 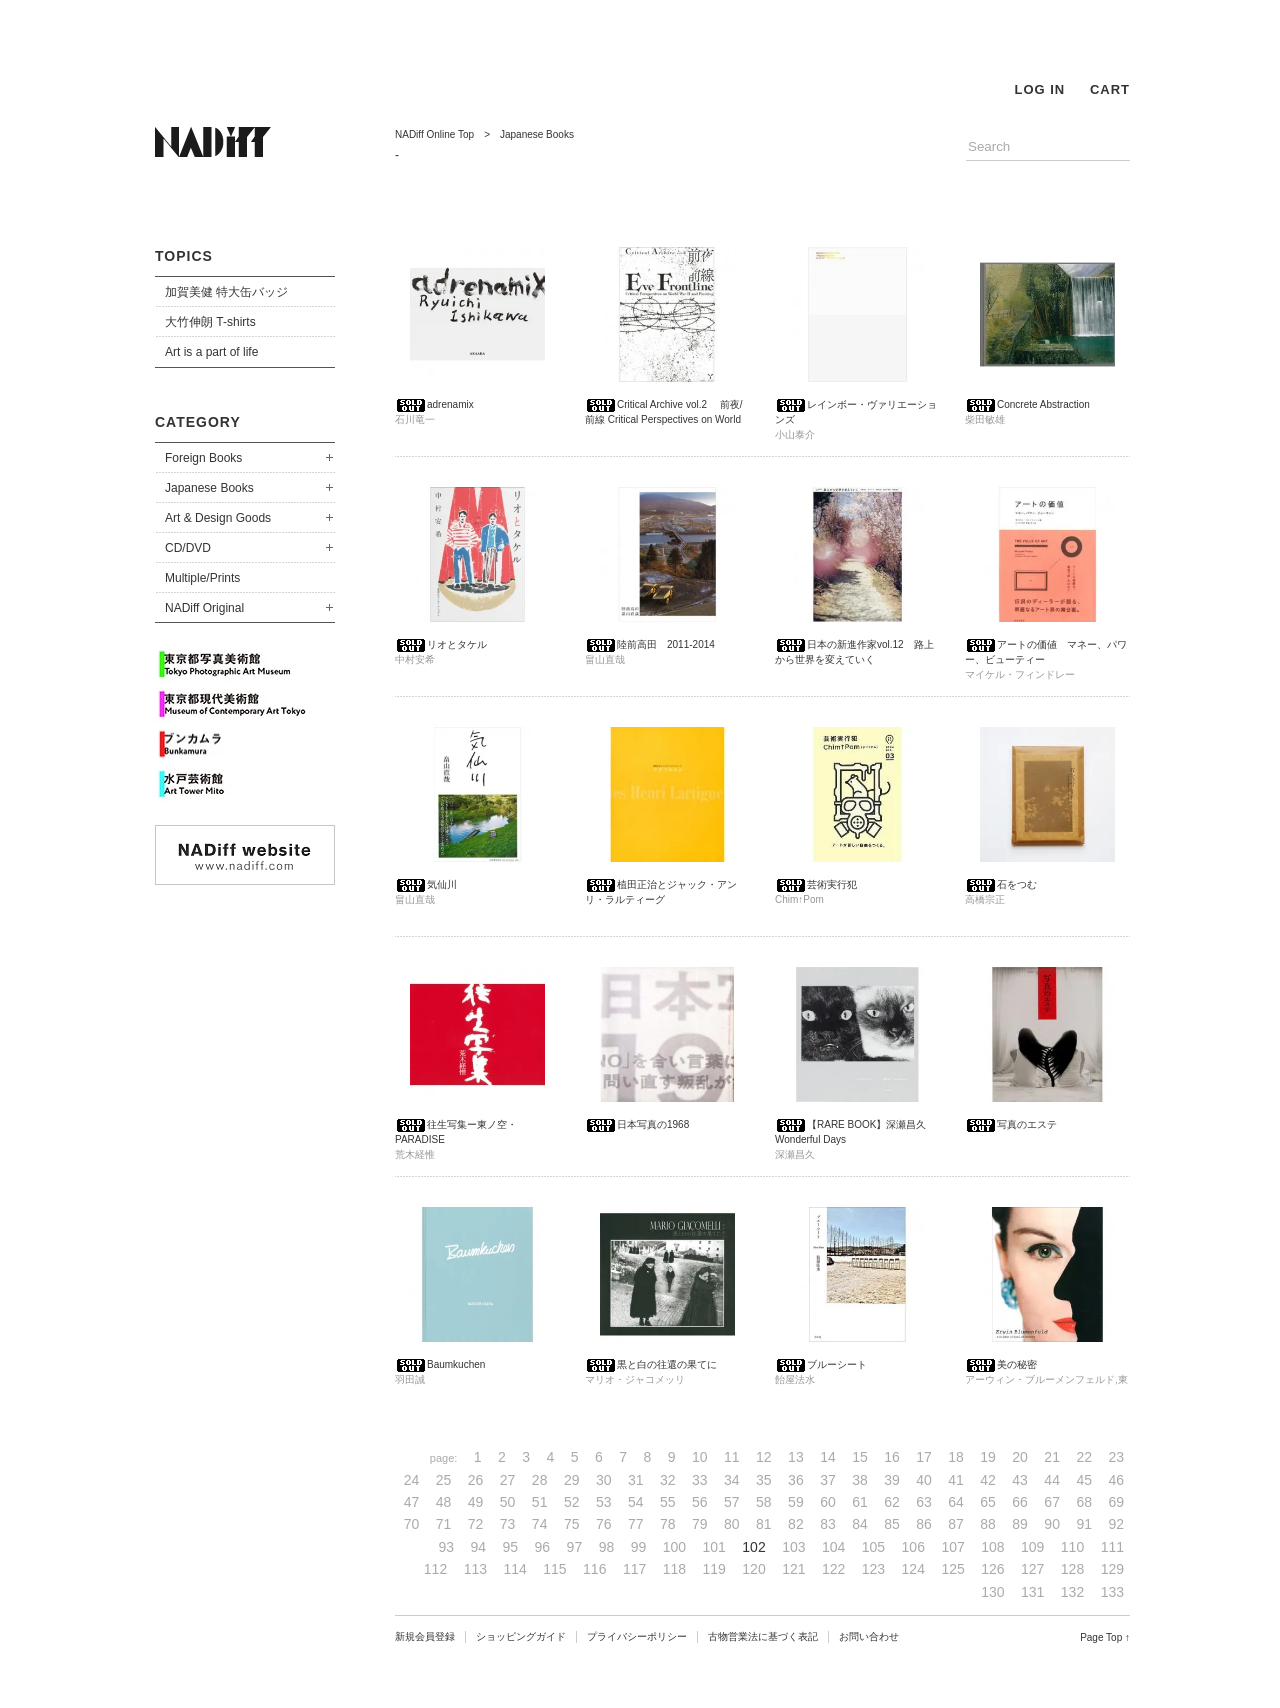 What do you see at coordinates (700, 1502) in the screenshot?
I see `56` at bounding box center [700, 1502].